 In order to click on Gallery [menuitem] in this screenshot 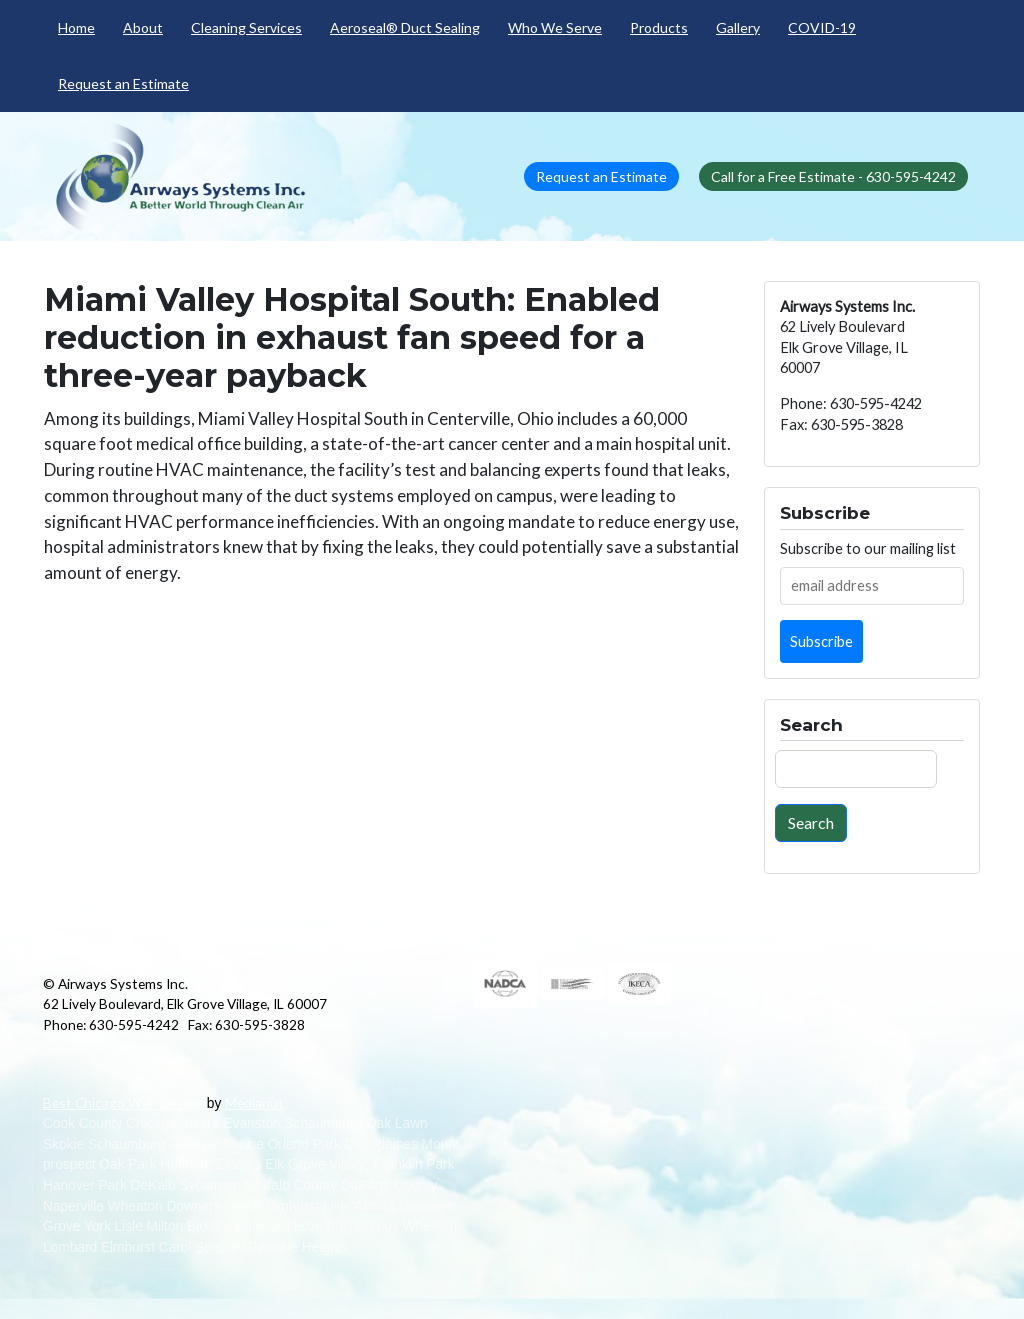, I will do `click(738, 27)`.